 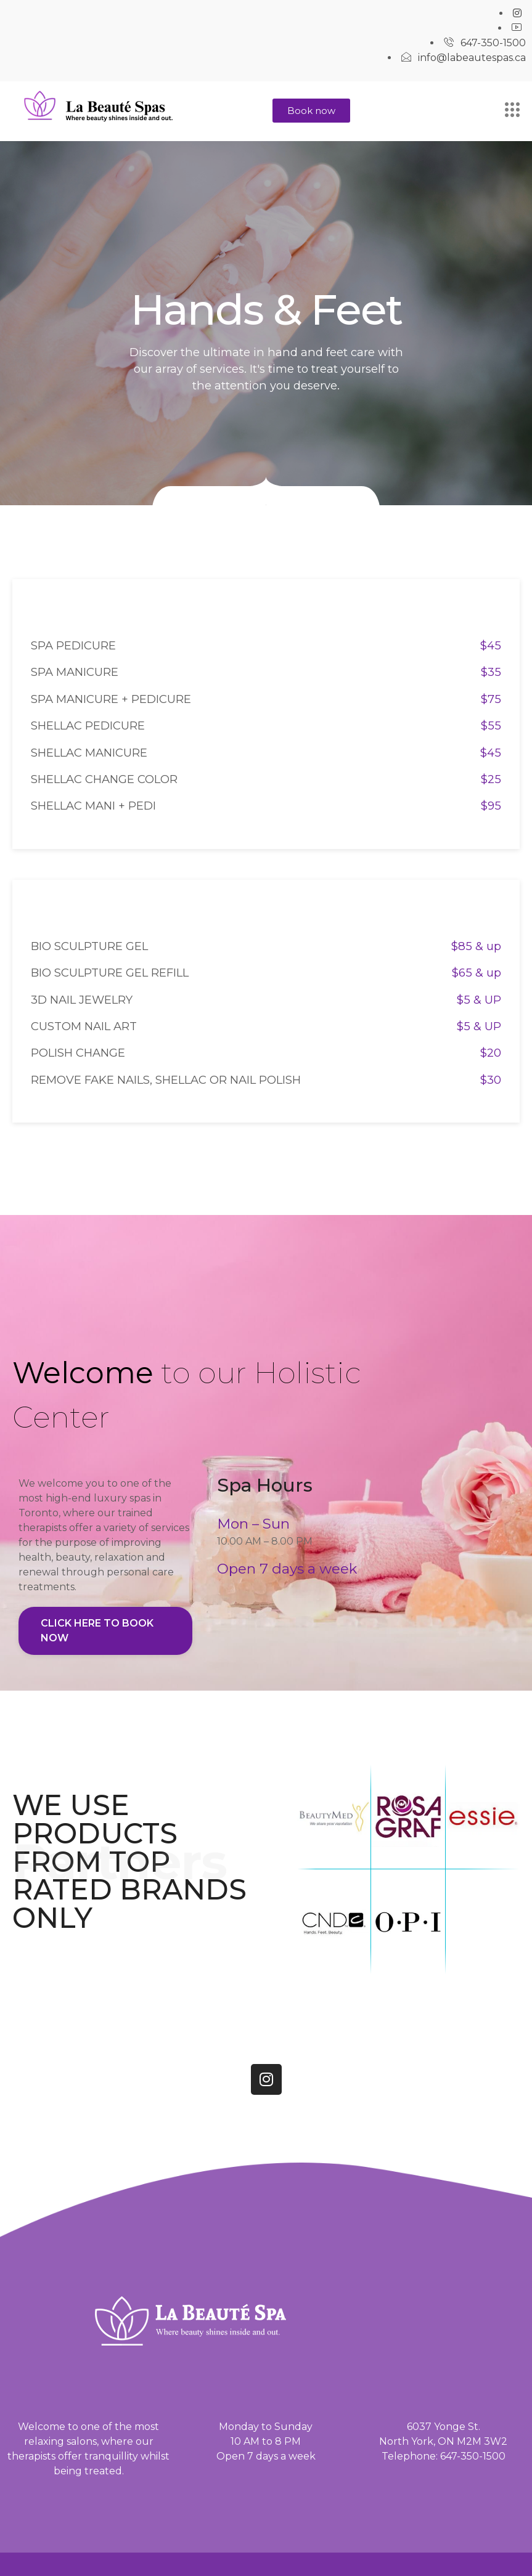 What do you see at coordinates (512, 111) in the screenshot?
I see `[hamburger-icon]` at bounding box center [512, 111].